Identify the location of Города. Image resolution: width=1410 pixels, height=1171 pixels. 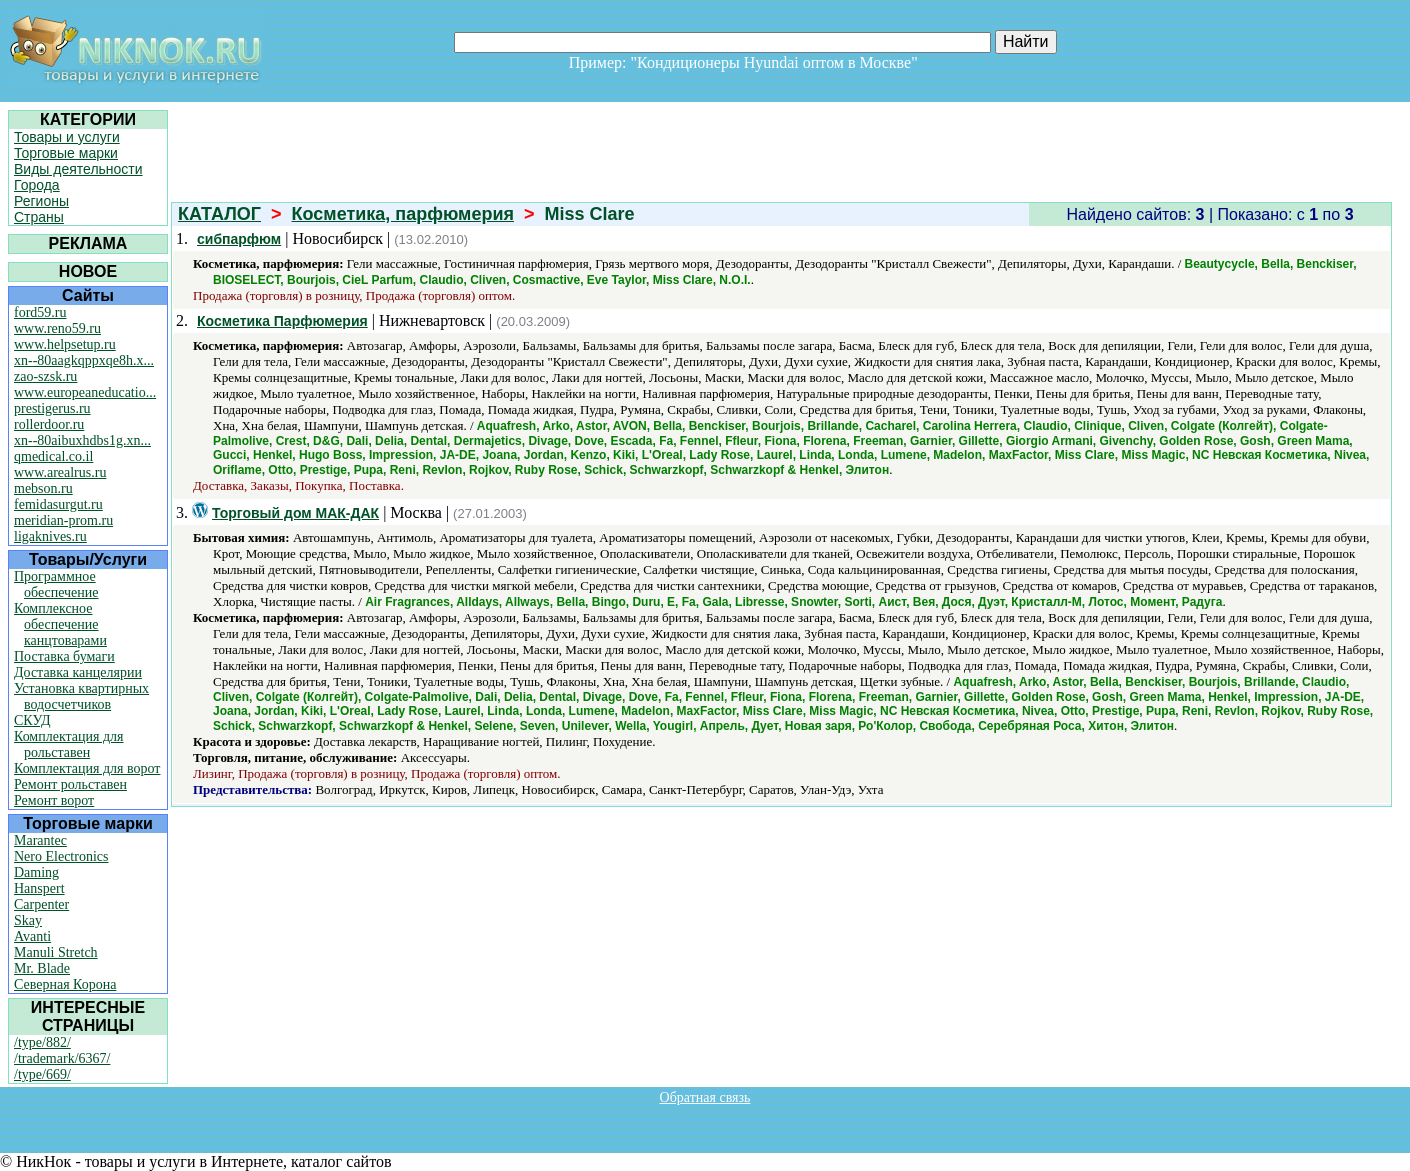
(37, 185).